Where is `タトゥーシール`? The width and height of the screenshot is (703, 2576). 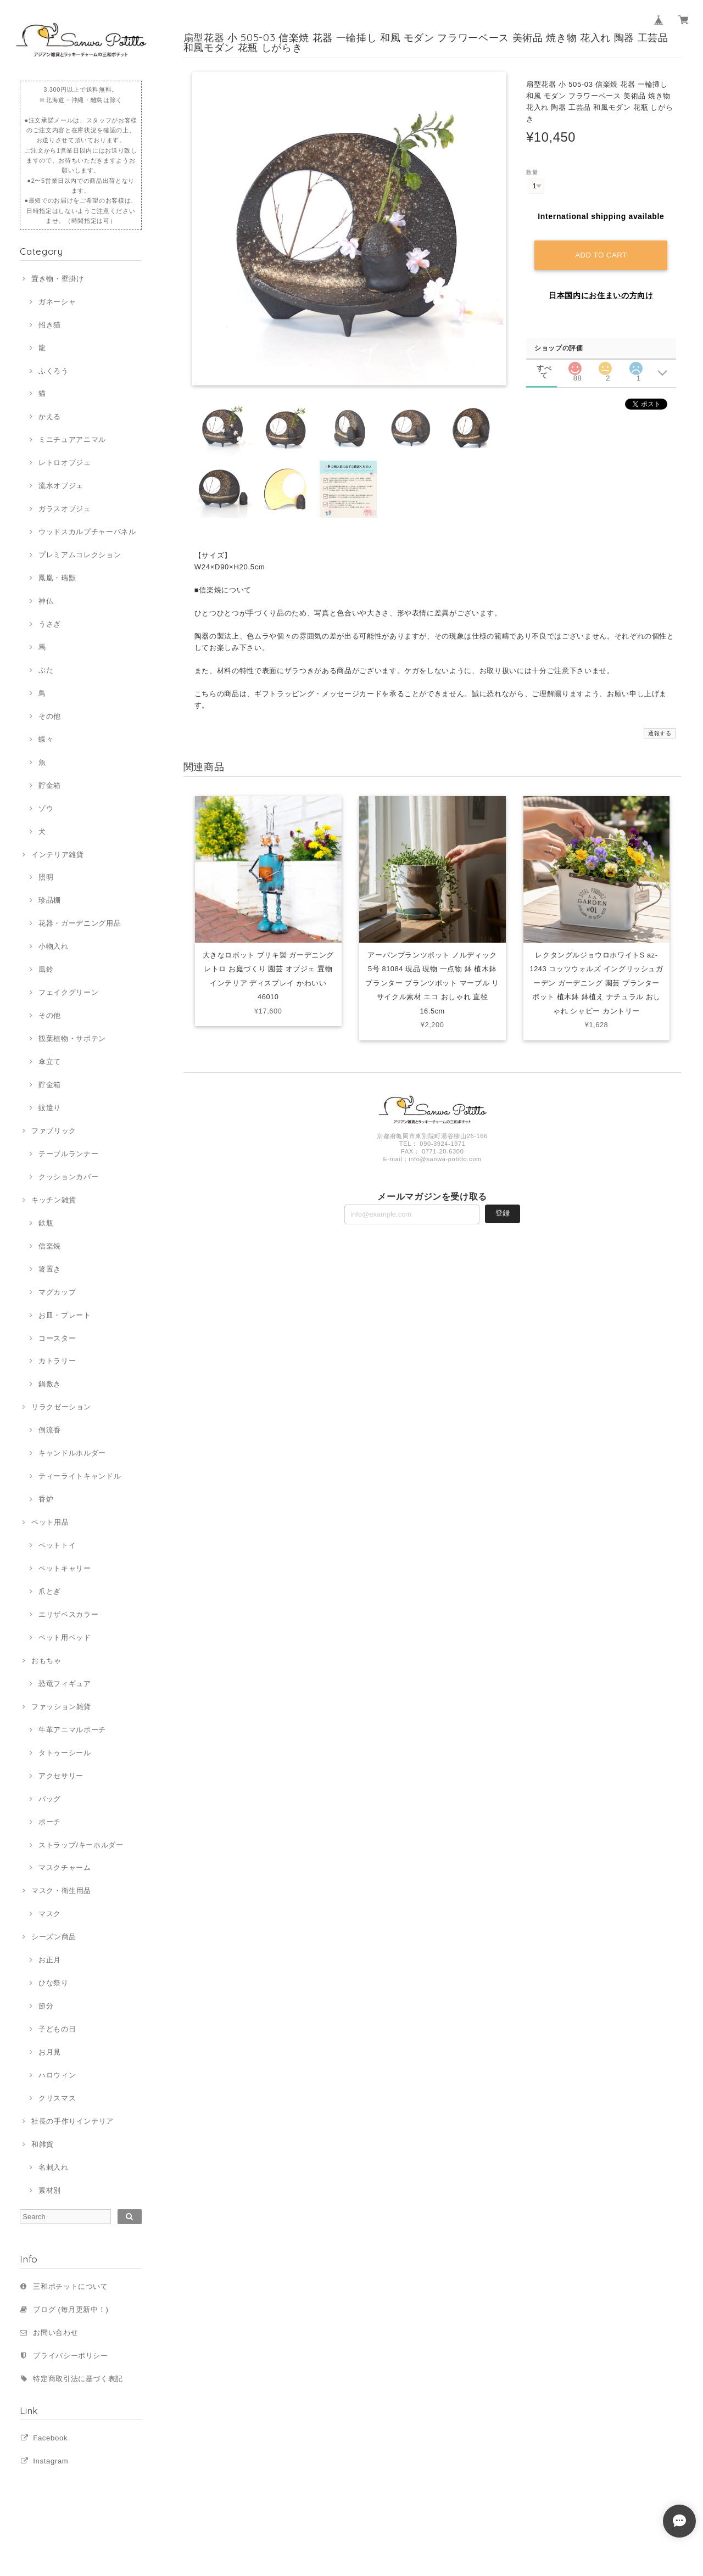 タトゥーシール is located at coordinates (64, 1753).